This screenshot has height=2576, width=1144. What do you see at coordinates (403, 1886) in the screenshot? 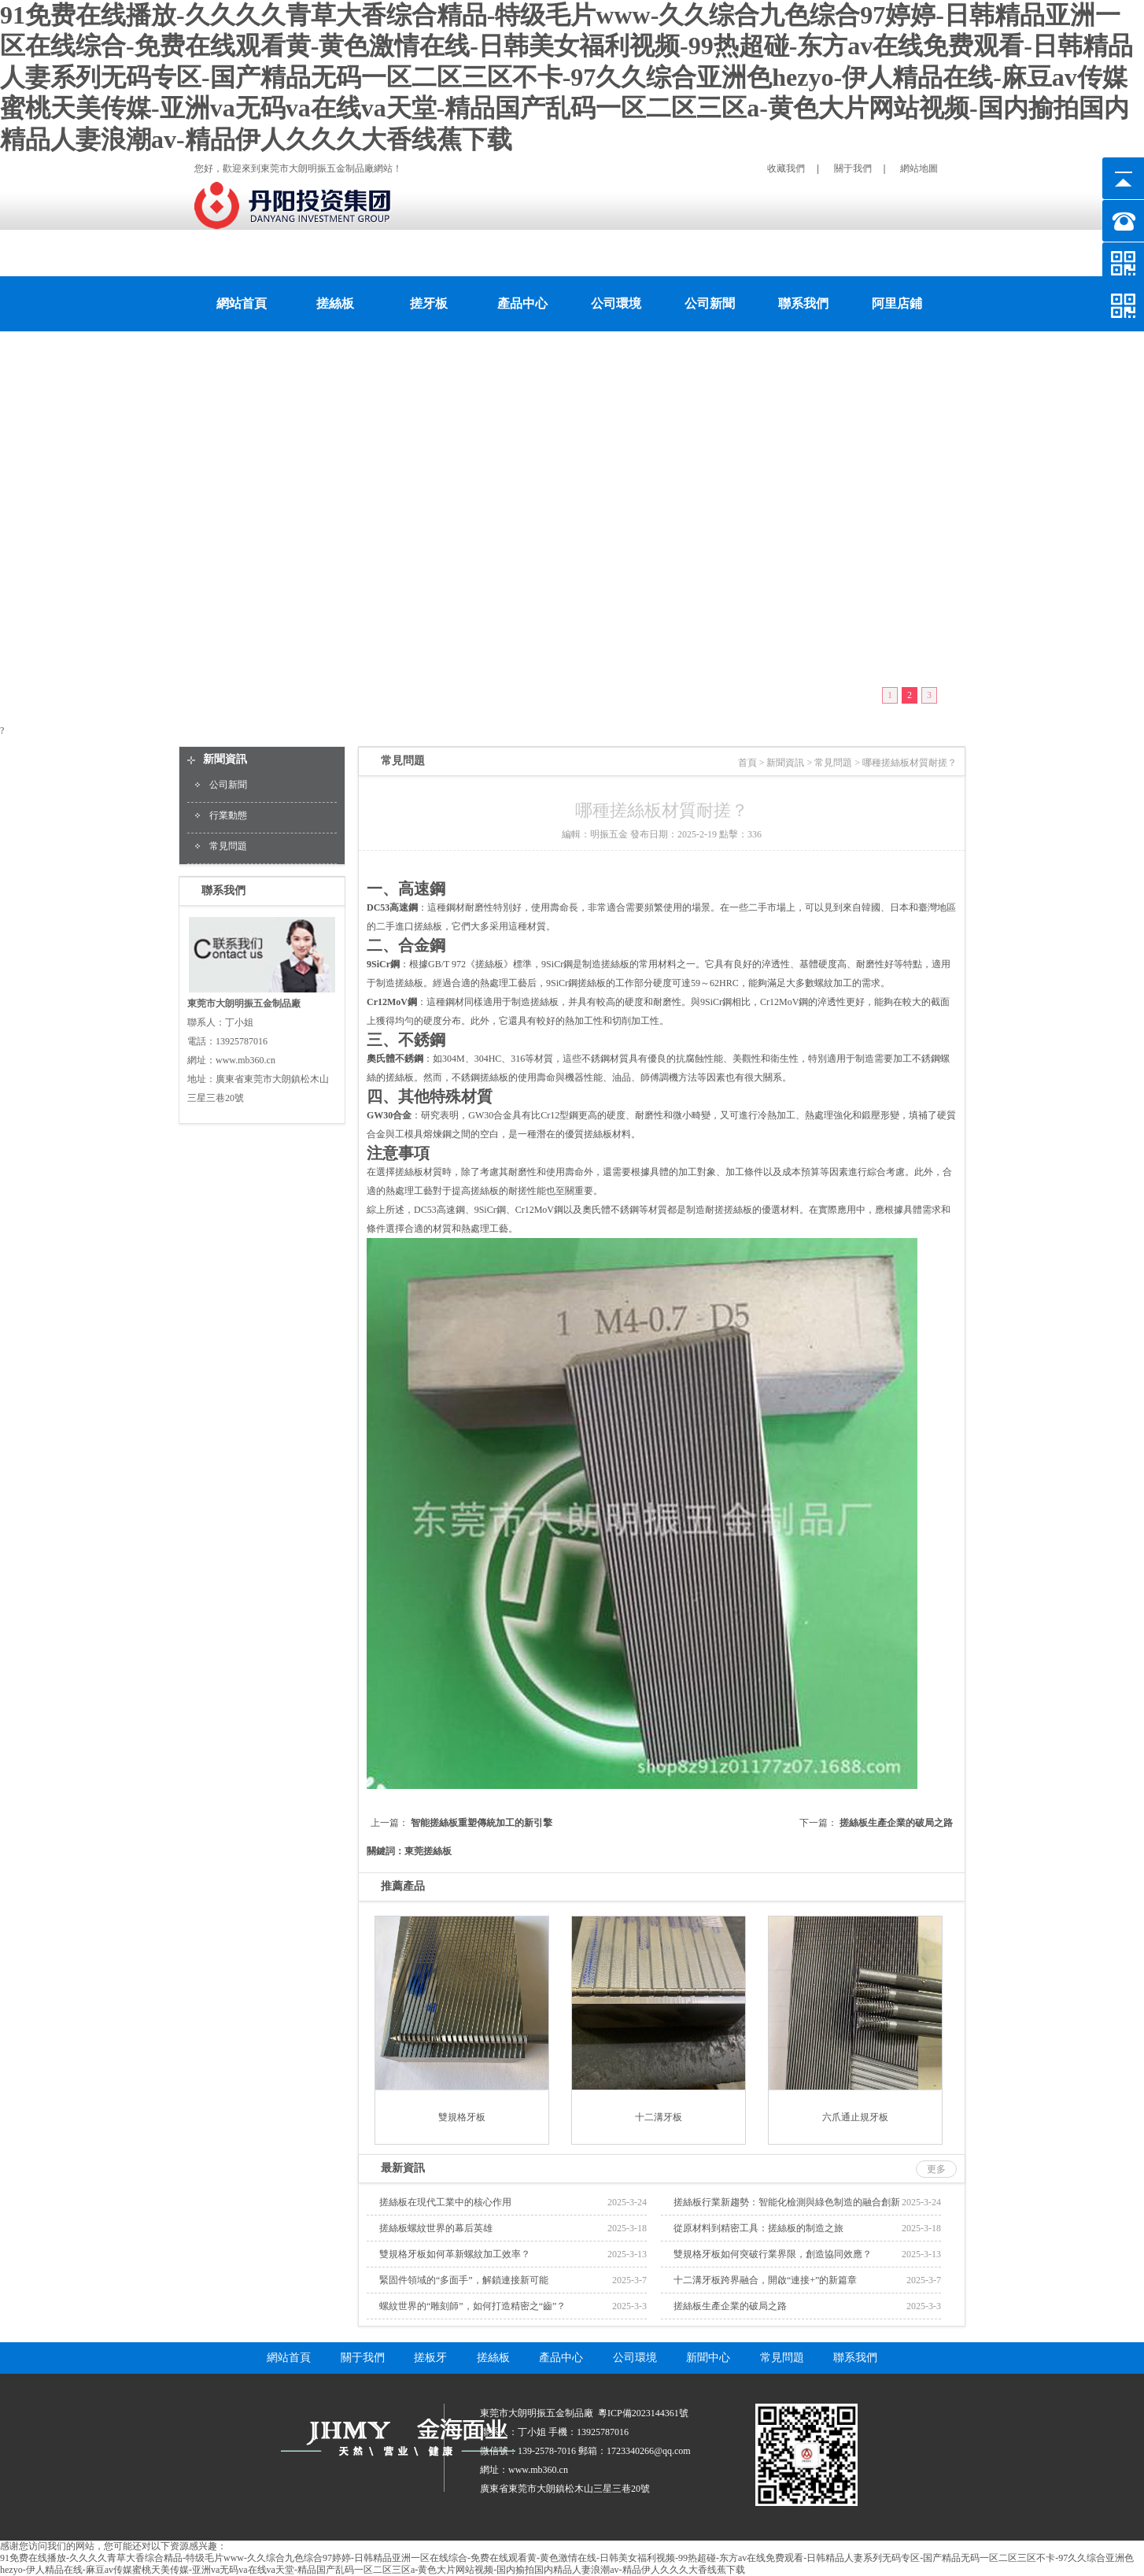
I see `推薦產品` at bounding box center [403, 1886].